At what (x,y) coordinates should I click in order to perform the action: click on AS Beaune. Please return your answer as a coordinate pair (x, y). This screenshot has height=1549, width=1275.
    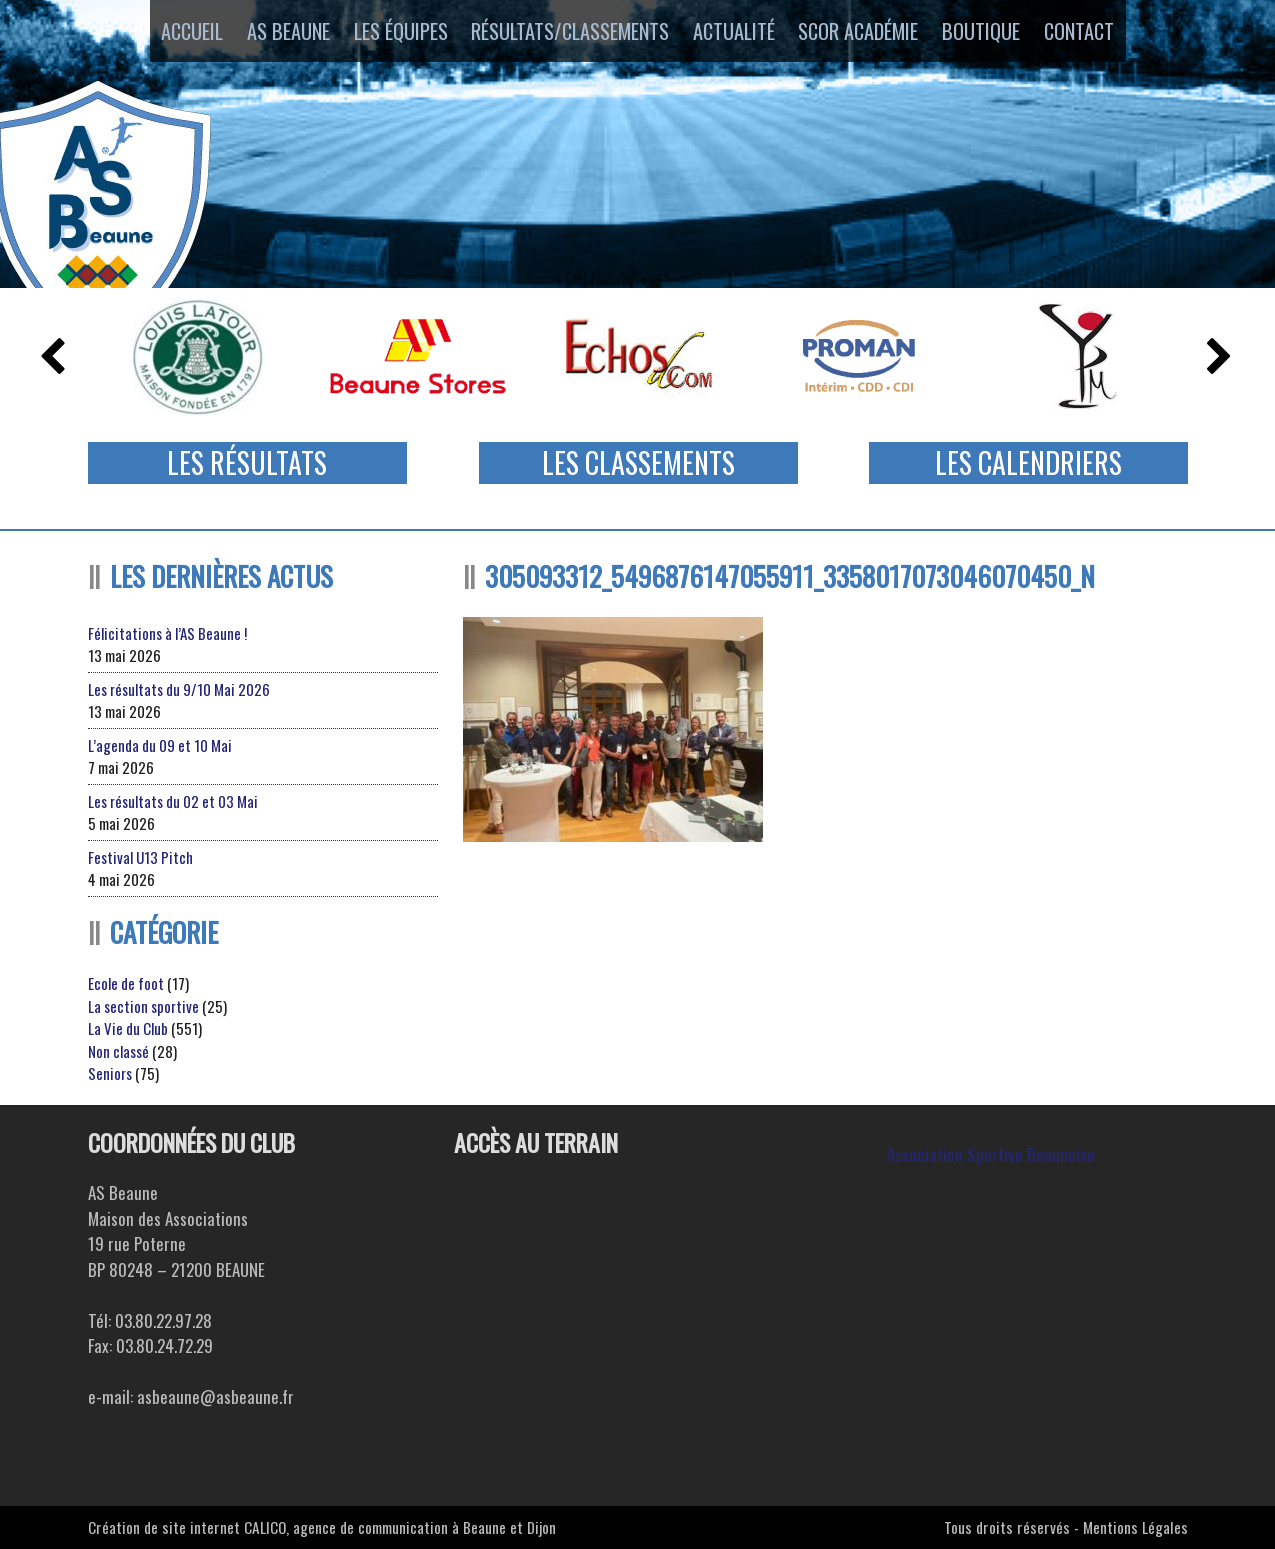
    Looking at the image, I should click on (275, 33).